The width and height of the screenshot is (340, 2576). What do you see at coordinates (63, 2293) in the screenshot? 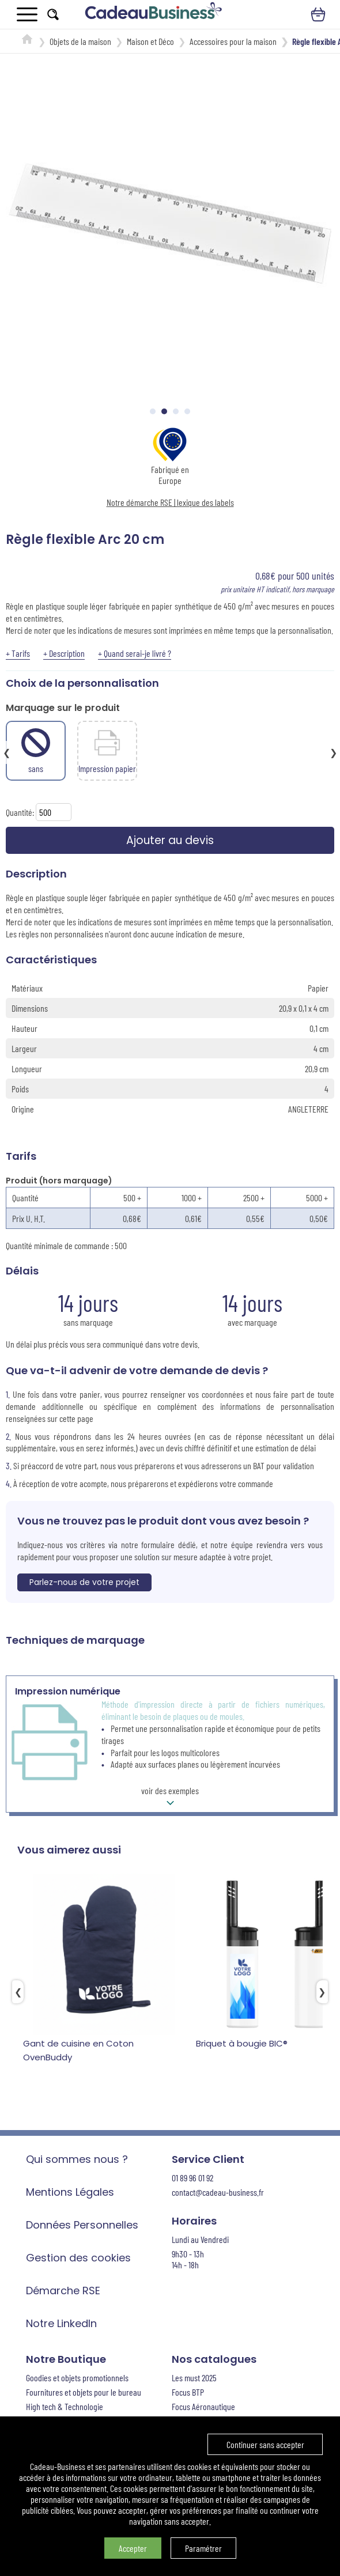
I see `Démarche RSE` at bounding box center [63, 2293].